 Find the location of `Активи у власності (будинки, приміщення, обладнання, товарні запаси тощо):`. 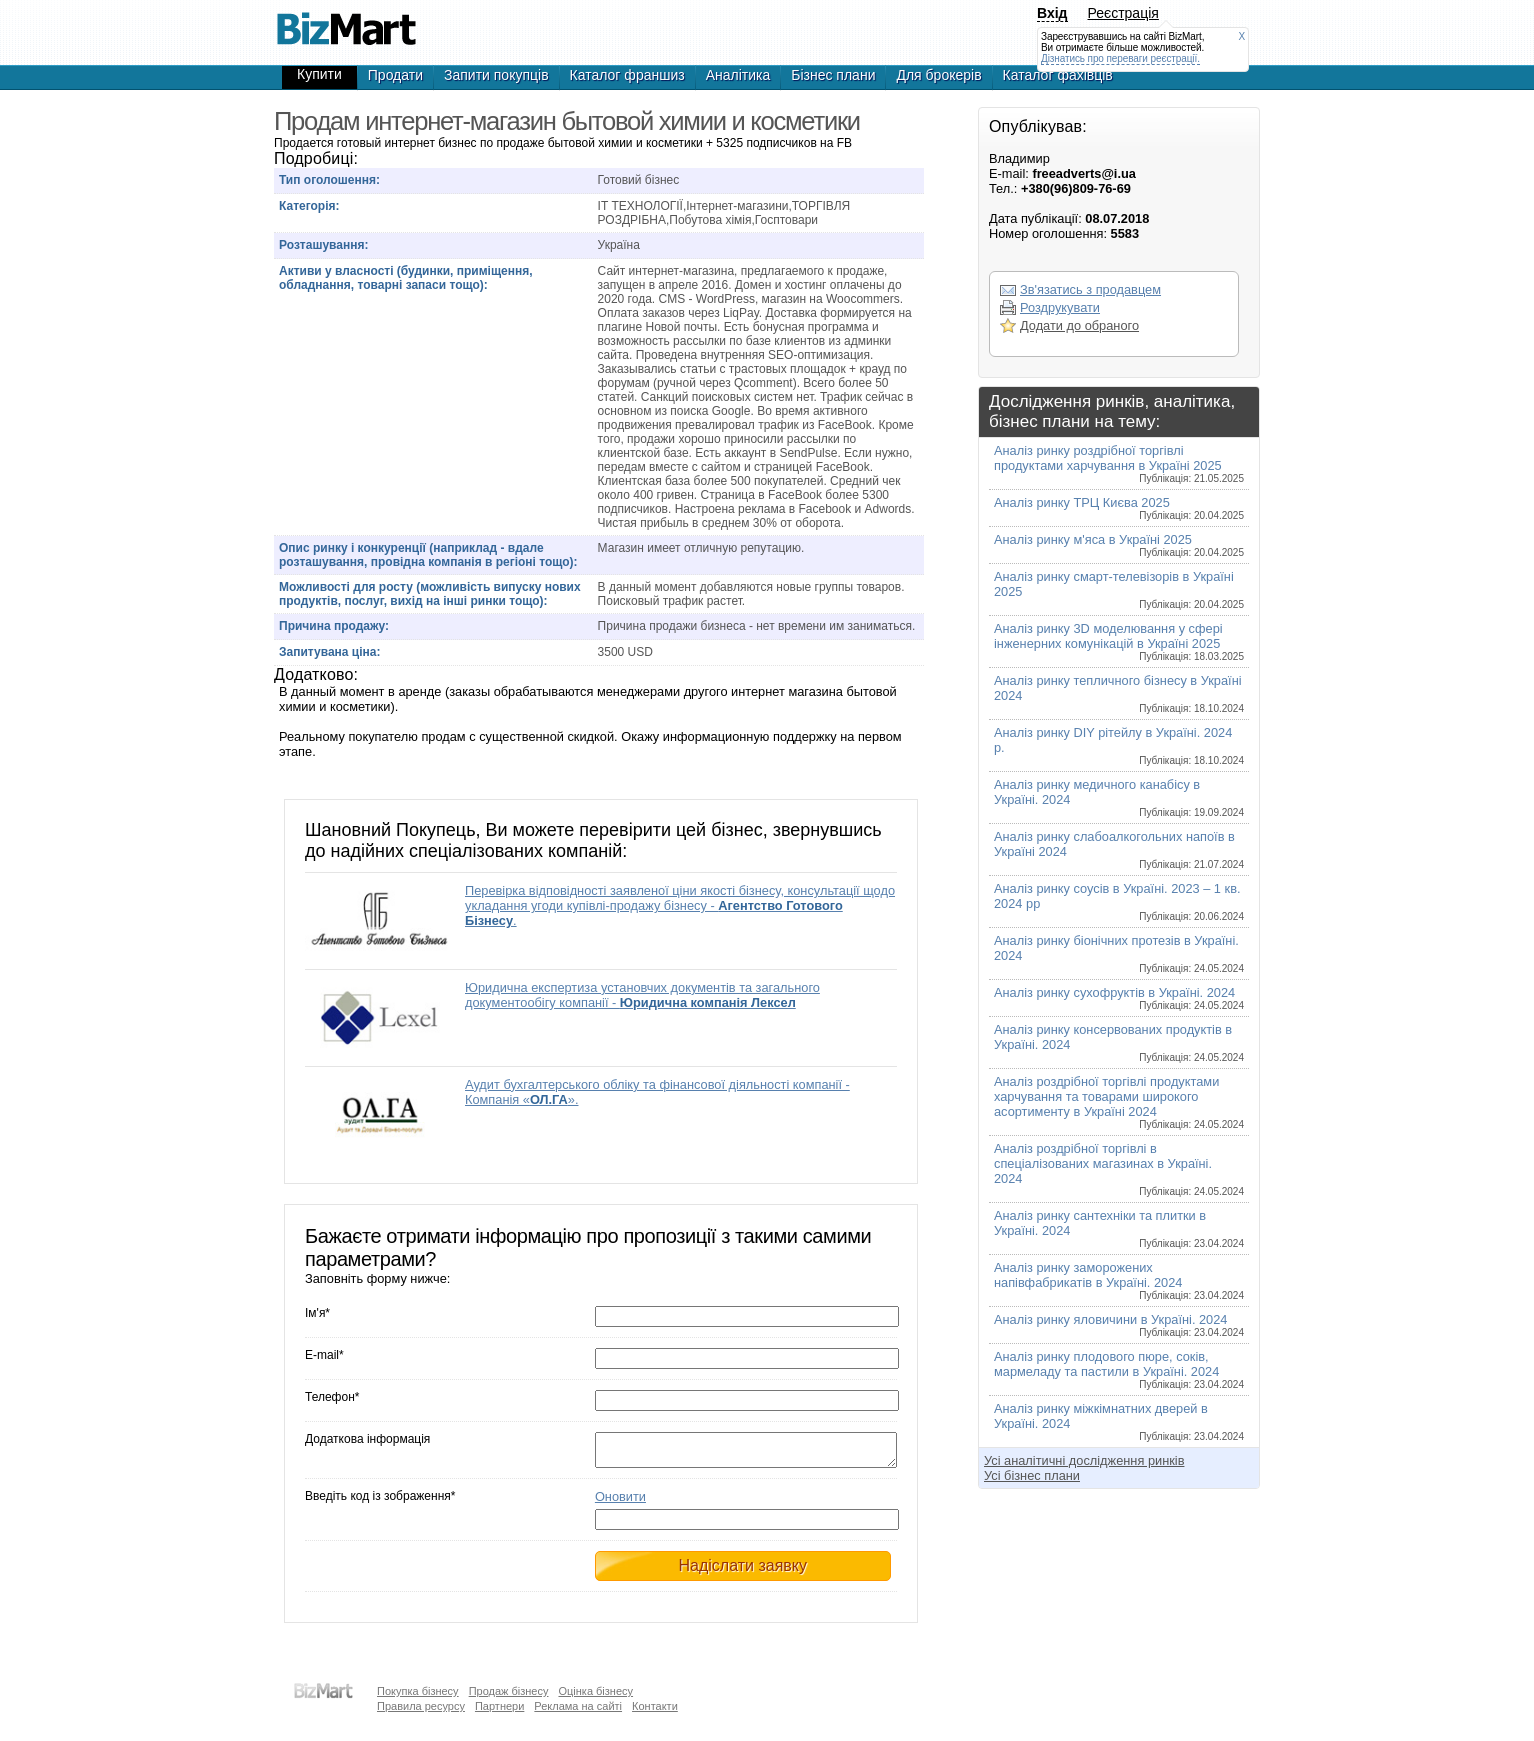

Активи у власності (будинки, приміщення, обладнання, товарні запаси тощо): is located at coordinates (406, 278).